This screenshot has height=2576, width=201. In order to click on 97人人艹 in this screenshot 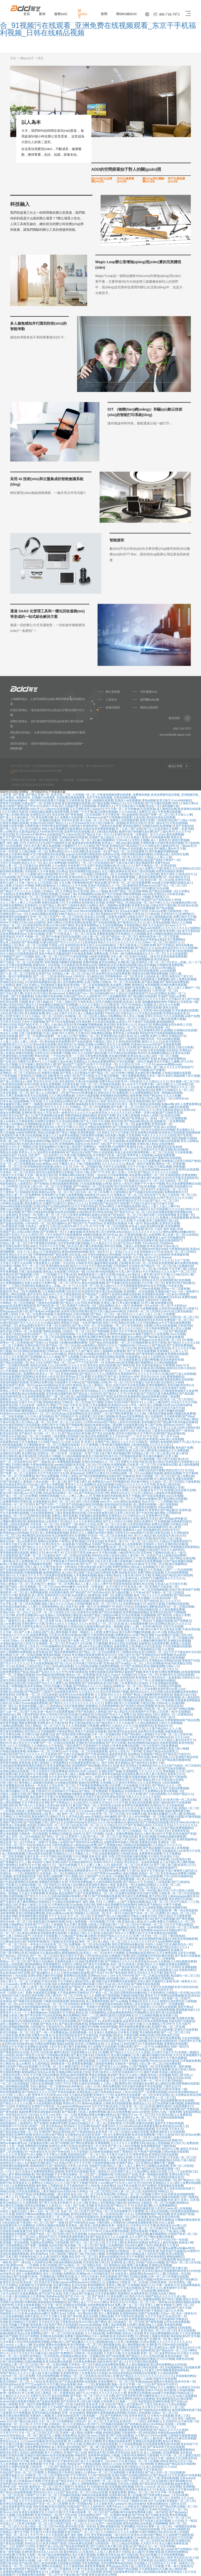, I will do `click(125, 1368)`.